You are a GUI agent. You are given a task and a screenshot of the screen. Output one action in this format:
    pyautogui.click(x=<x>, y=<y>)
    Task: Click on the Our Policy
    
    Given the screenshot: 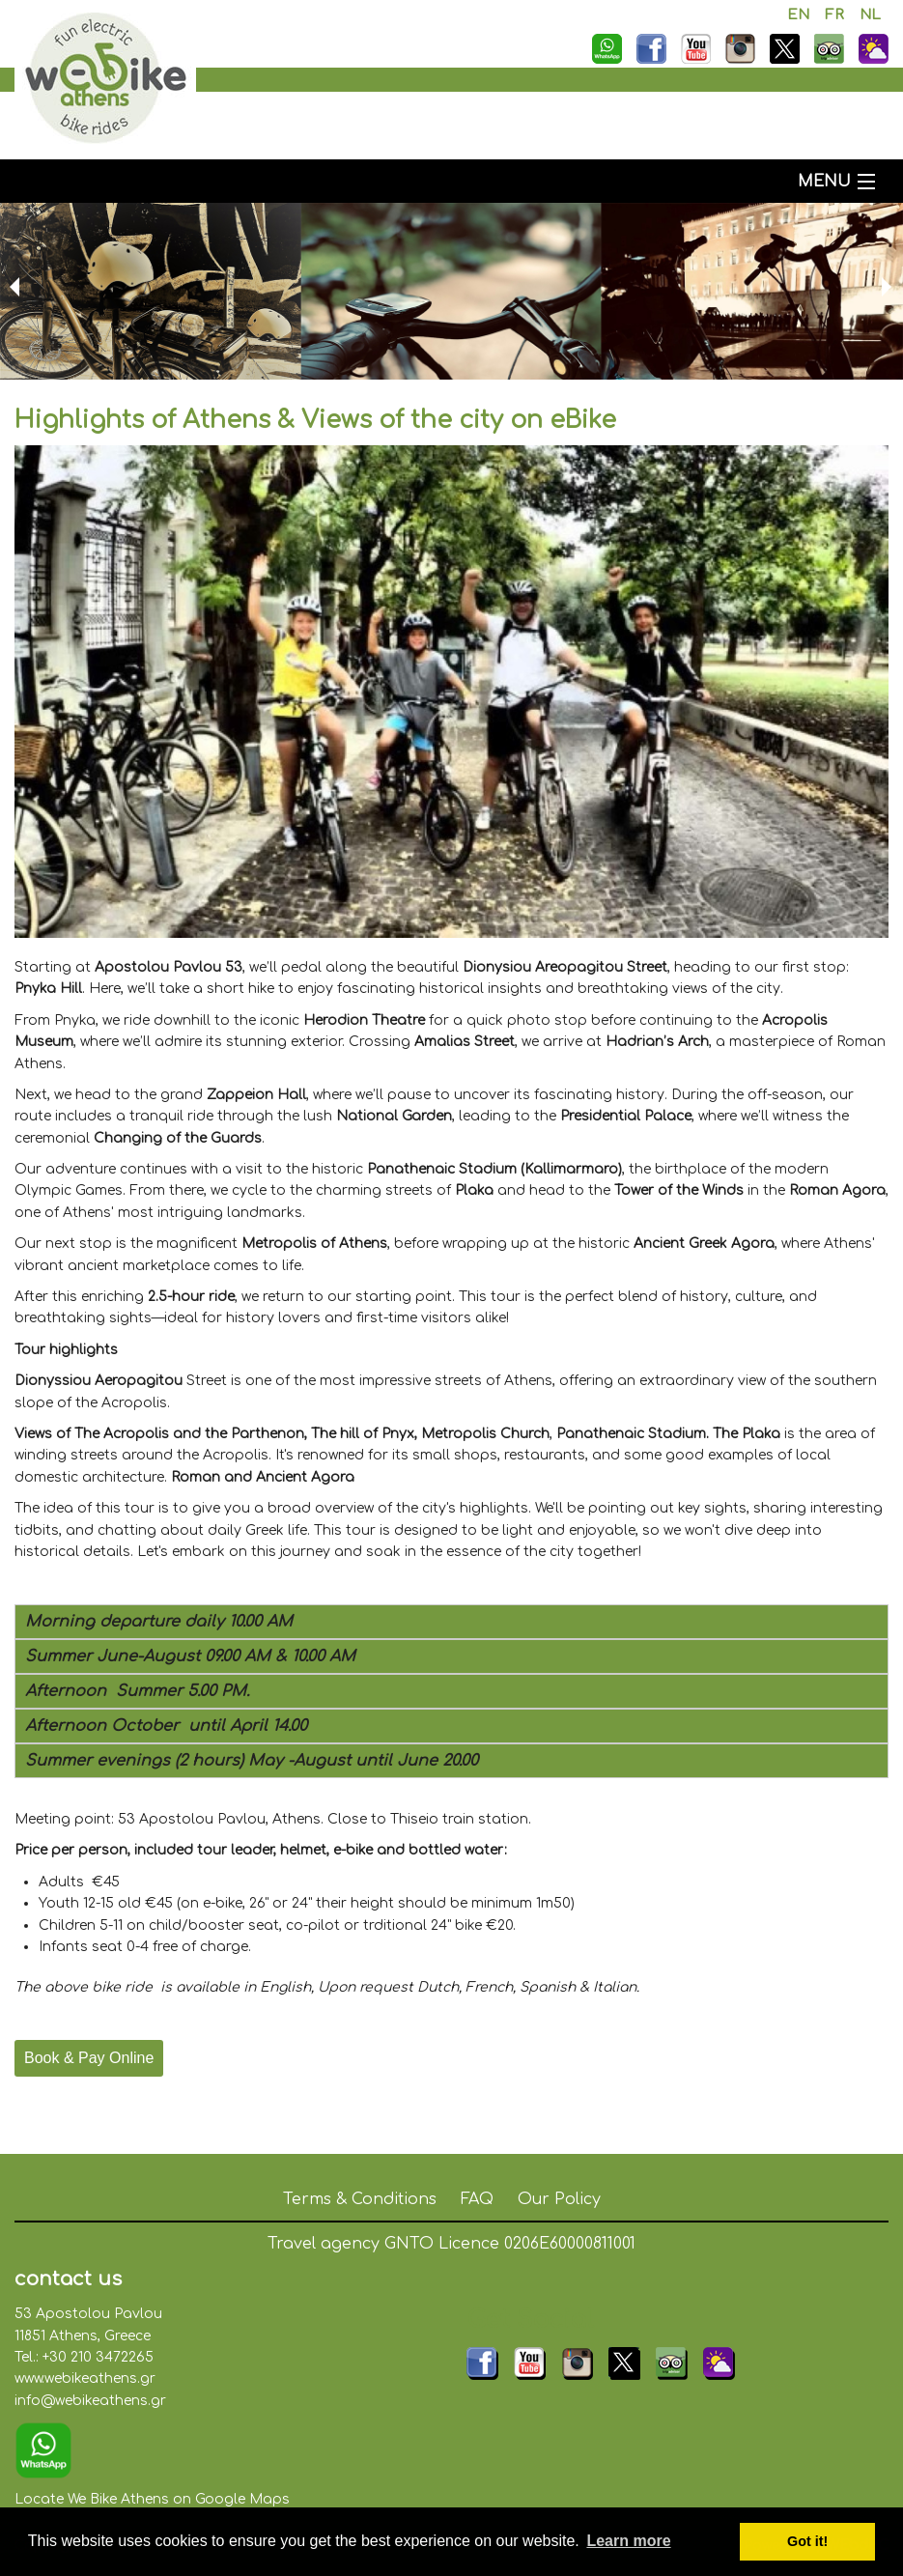 What is the action you would take?
    pyautogui.click(x=559, y=2199)
    